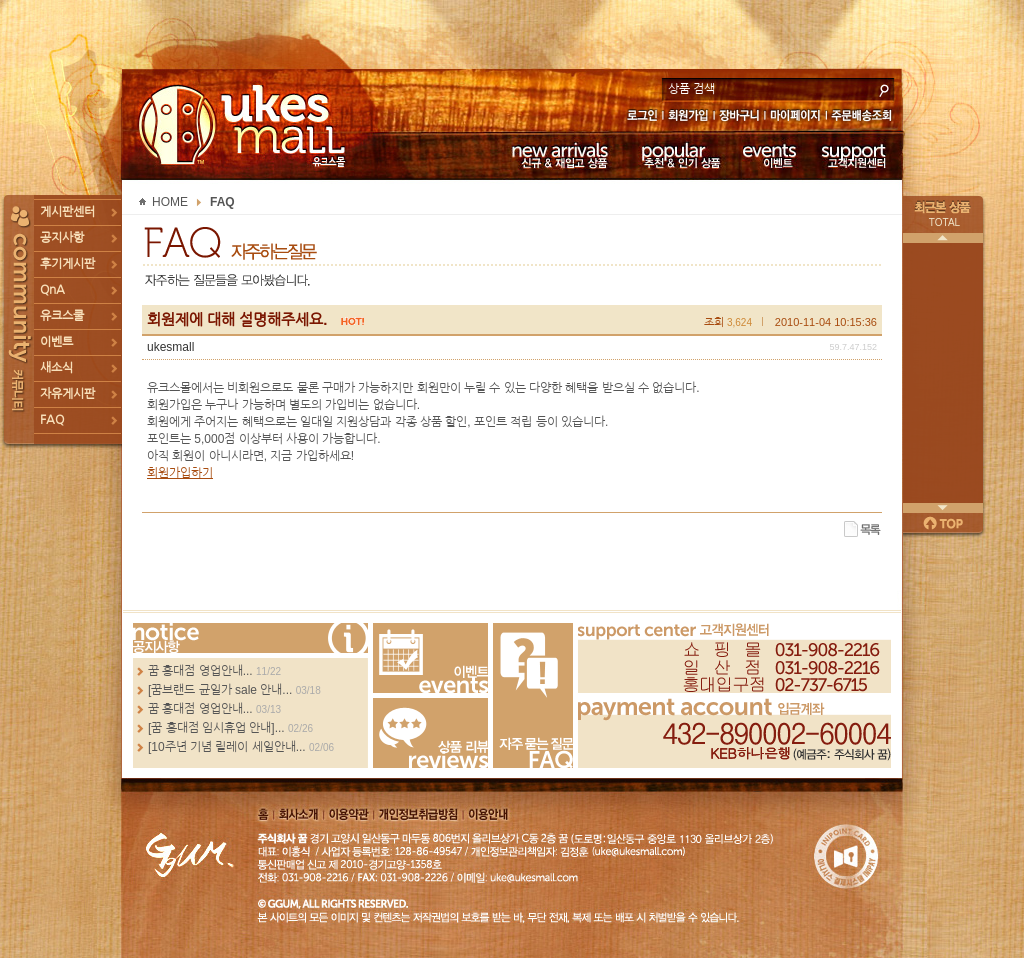  Describe the element at coordinates (52, 290) in the screenshot. I see `QnA` at that location.